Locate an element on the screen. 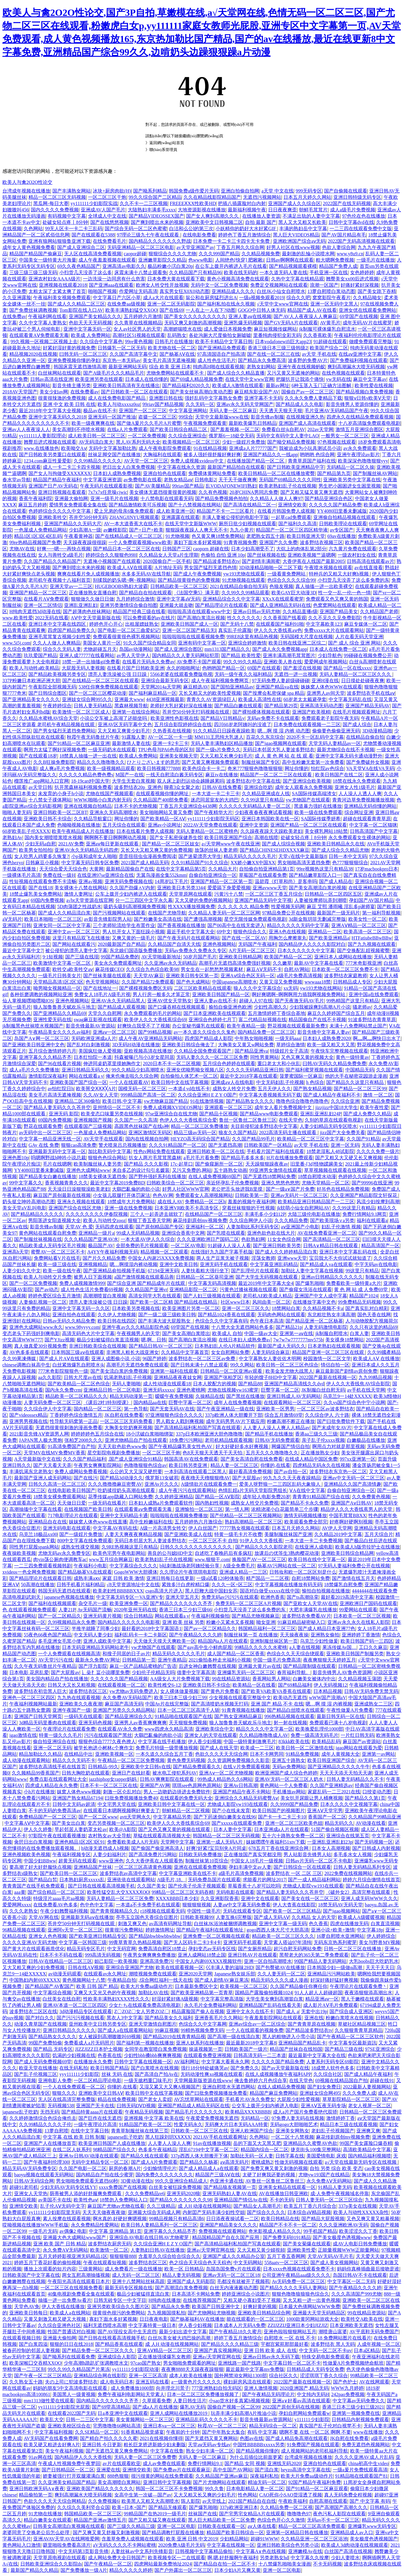 This screenshot has width=404, height=2576. 国产熟女精品视频 is located at coordinates (312, 1088).